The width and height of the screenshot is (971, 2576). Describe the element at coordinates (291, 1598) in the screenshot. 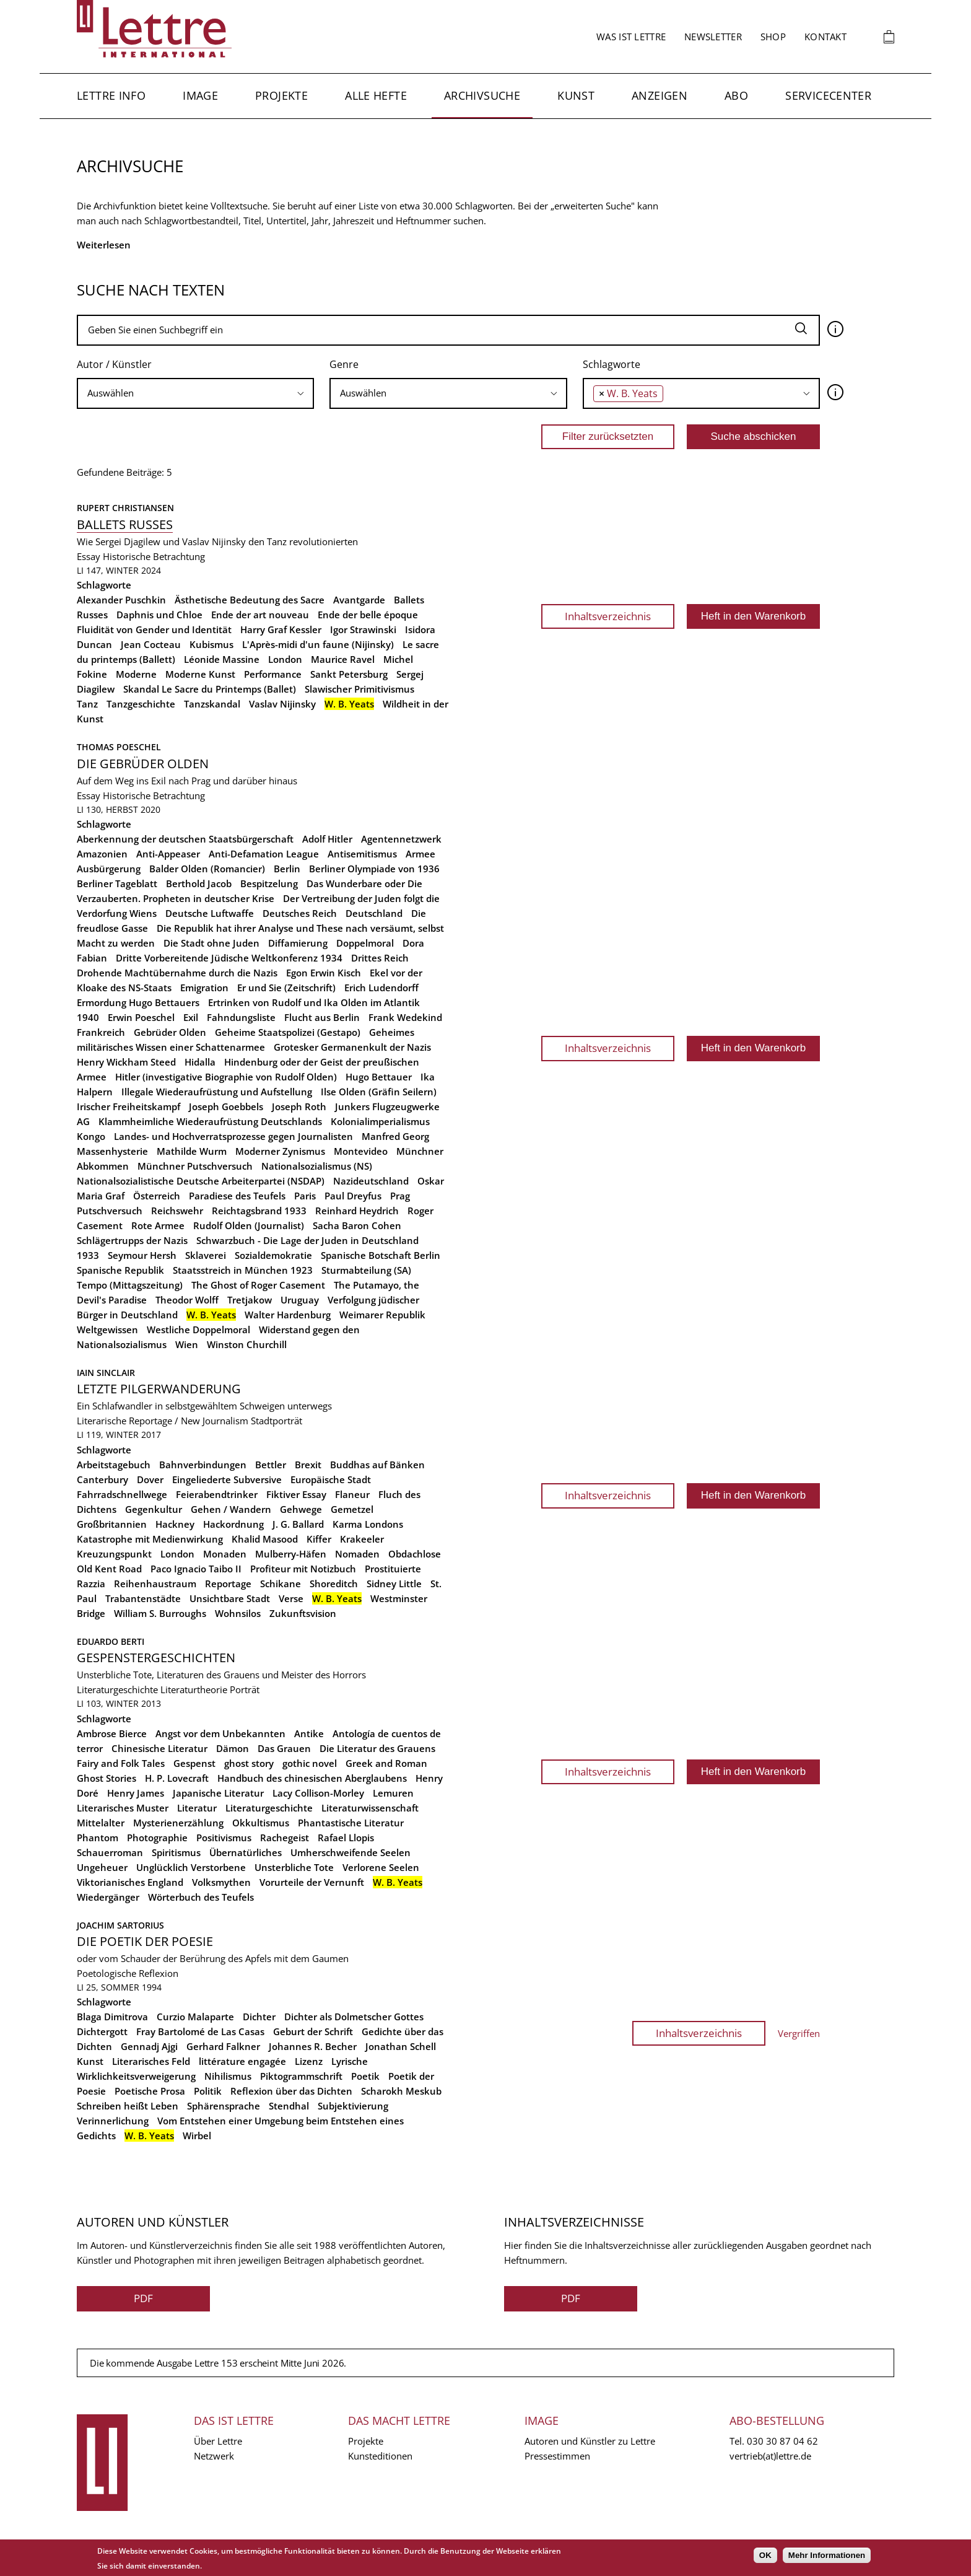

I see `Verse` at that location.